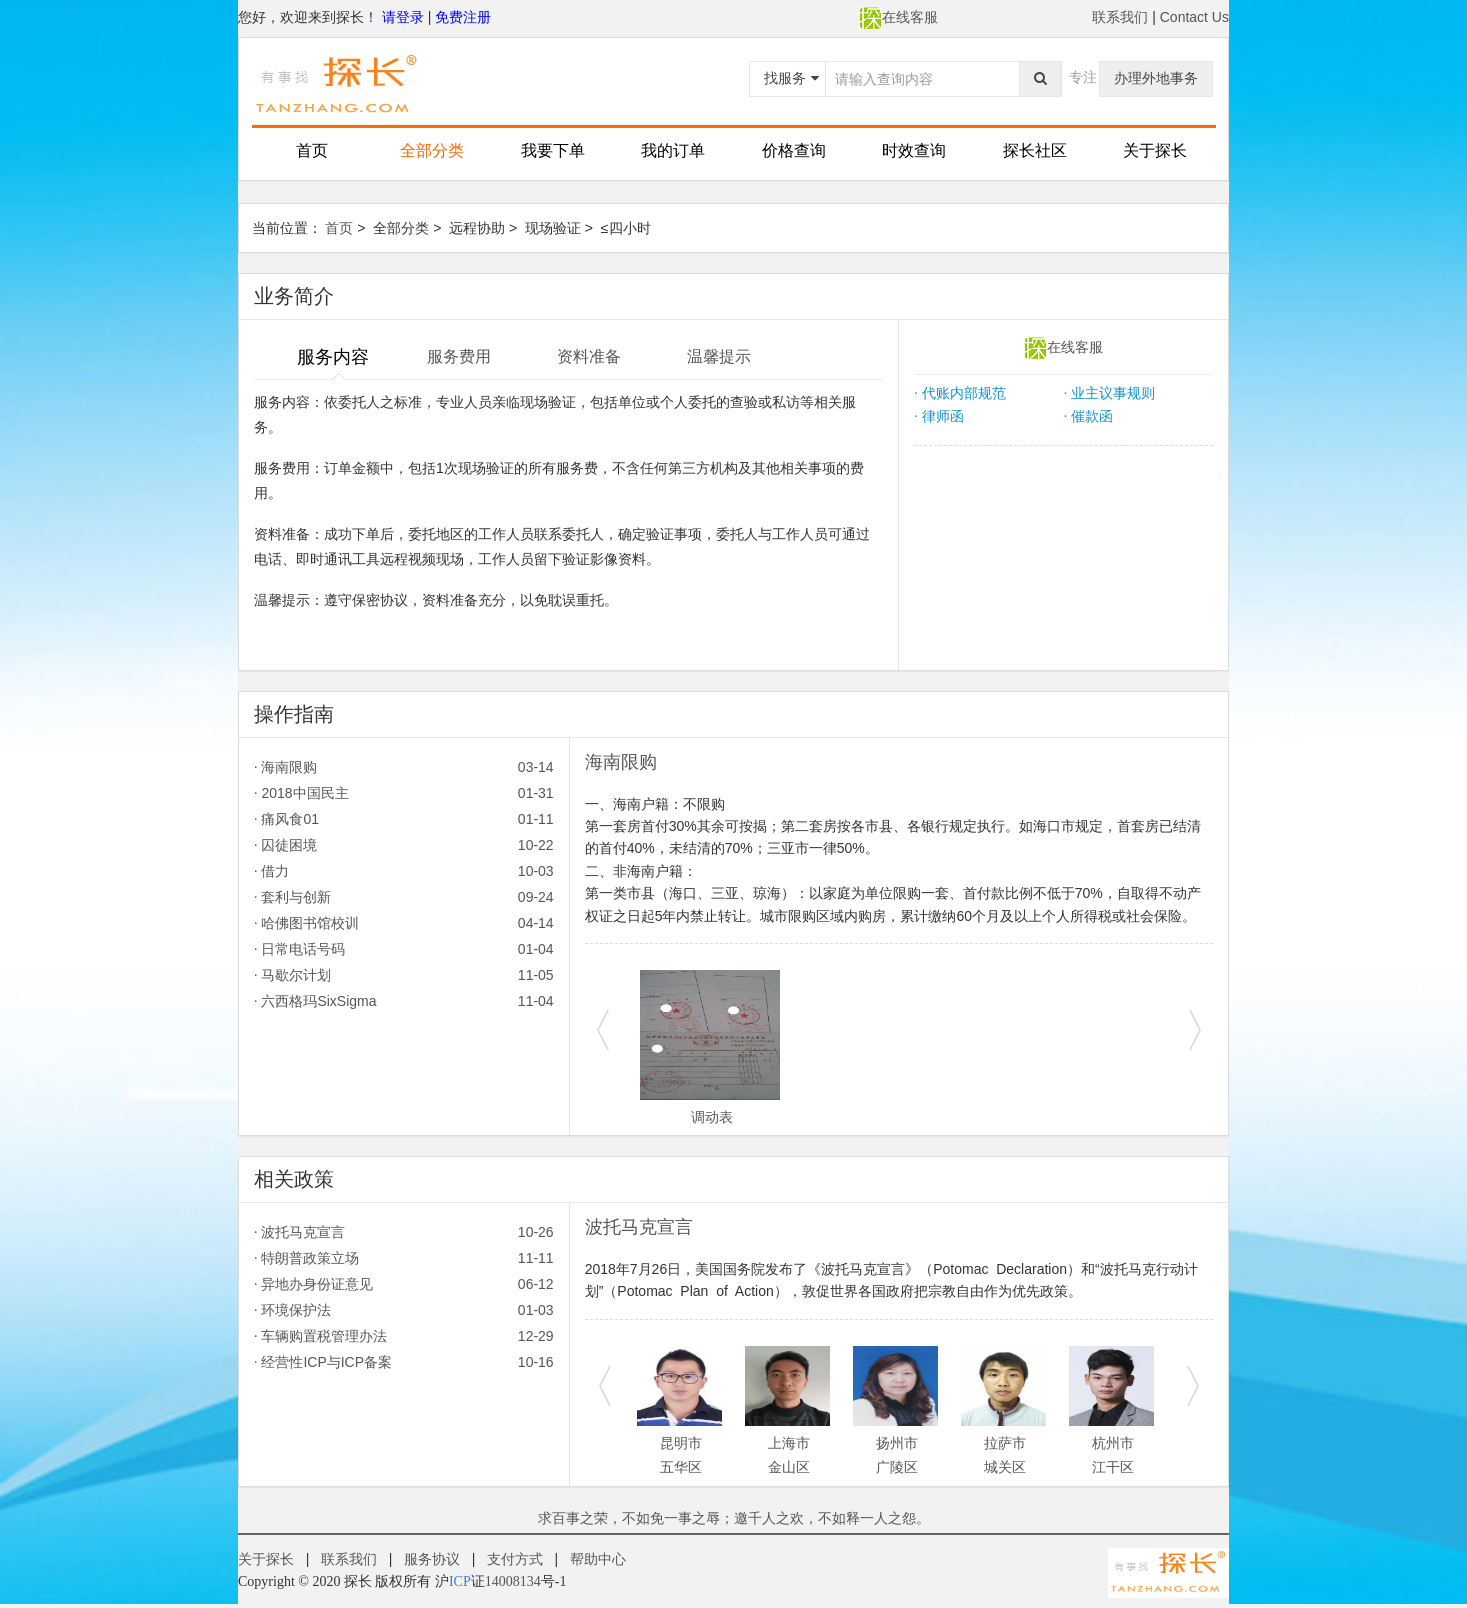  I want to click on 特朗普政策立场, so click(404, 1258).